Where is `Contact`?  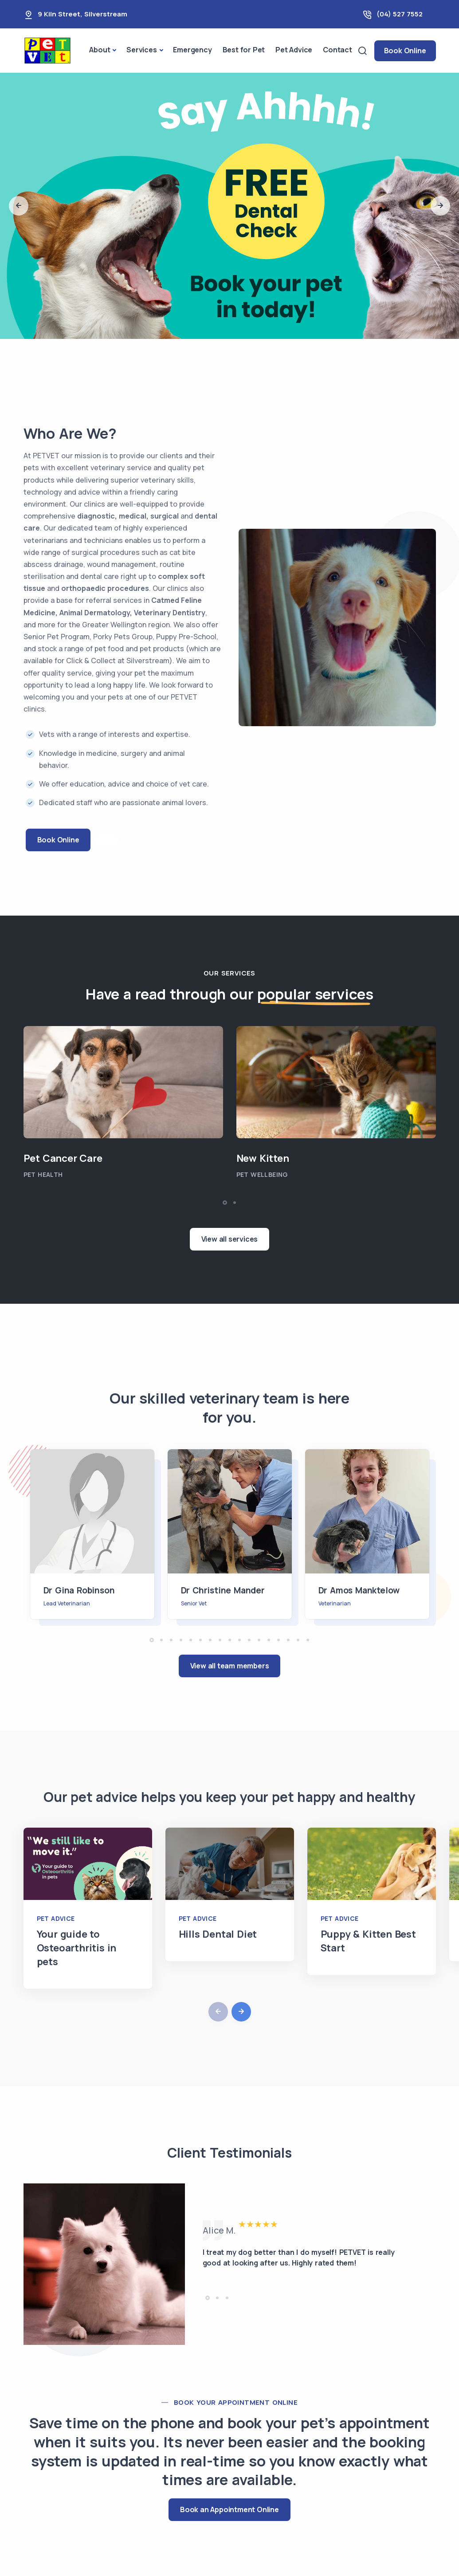 Contact is located at coordinates (337, 50).